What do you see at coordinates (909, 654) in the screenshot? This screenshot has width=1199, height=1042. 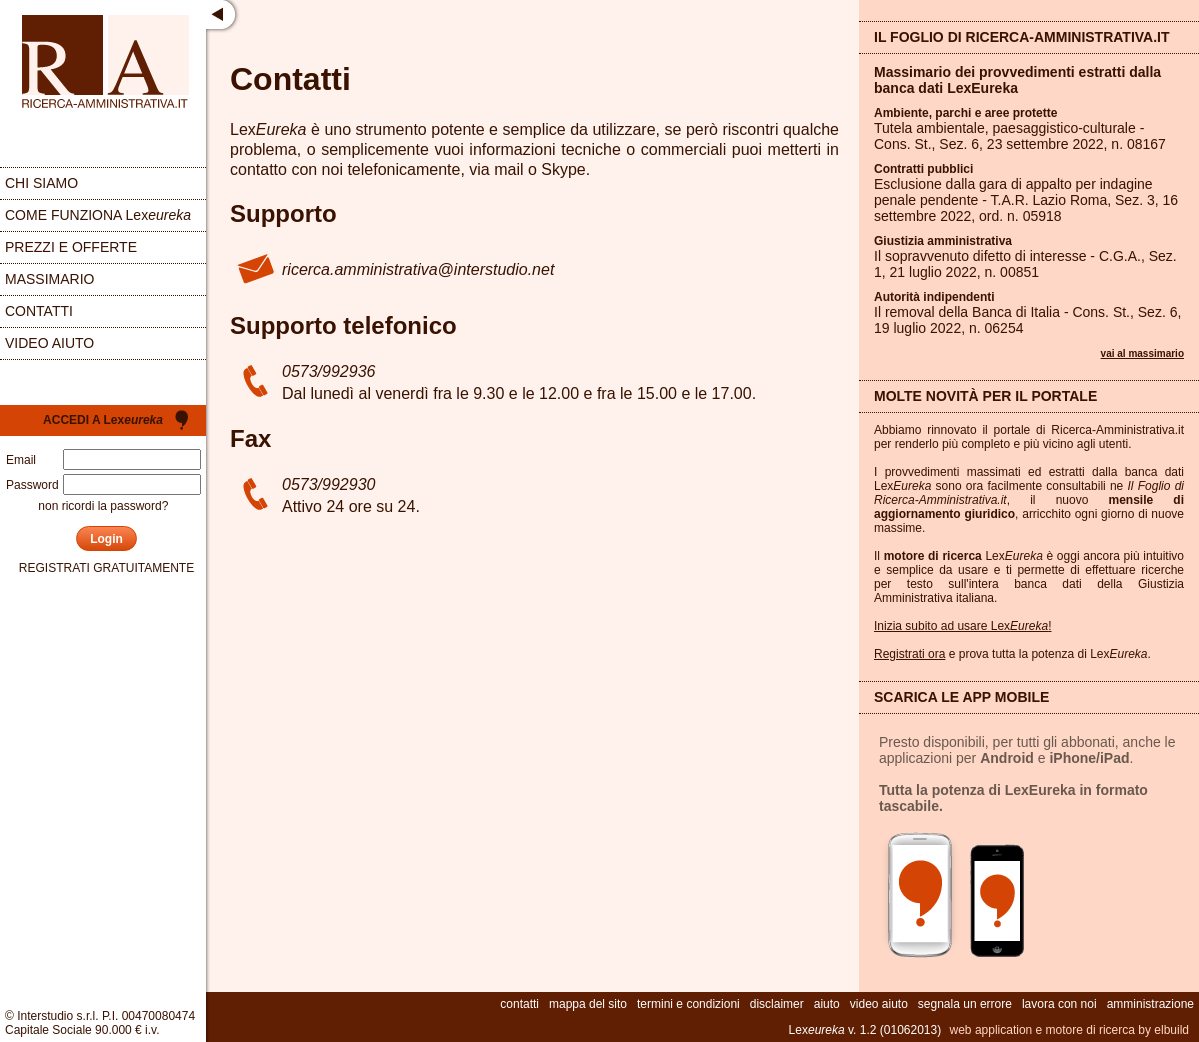 I see `Registrati ora` at bounding box center [909, 654].